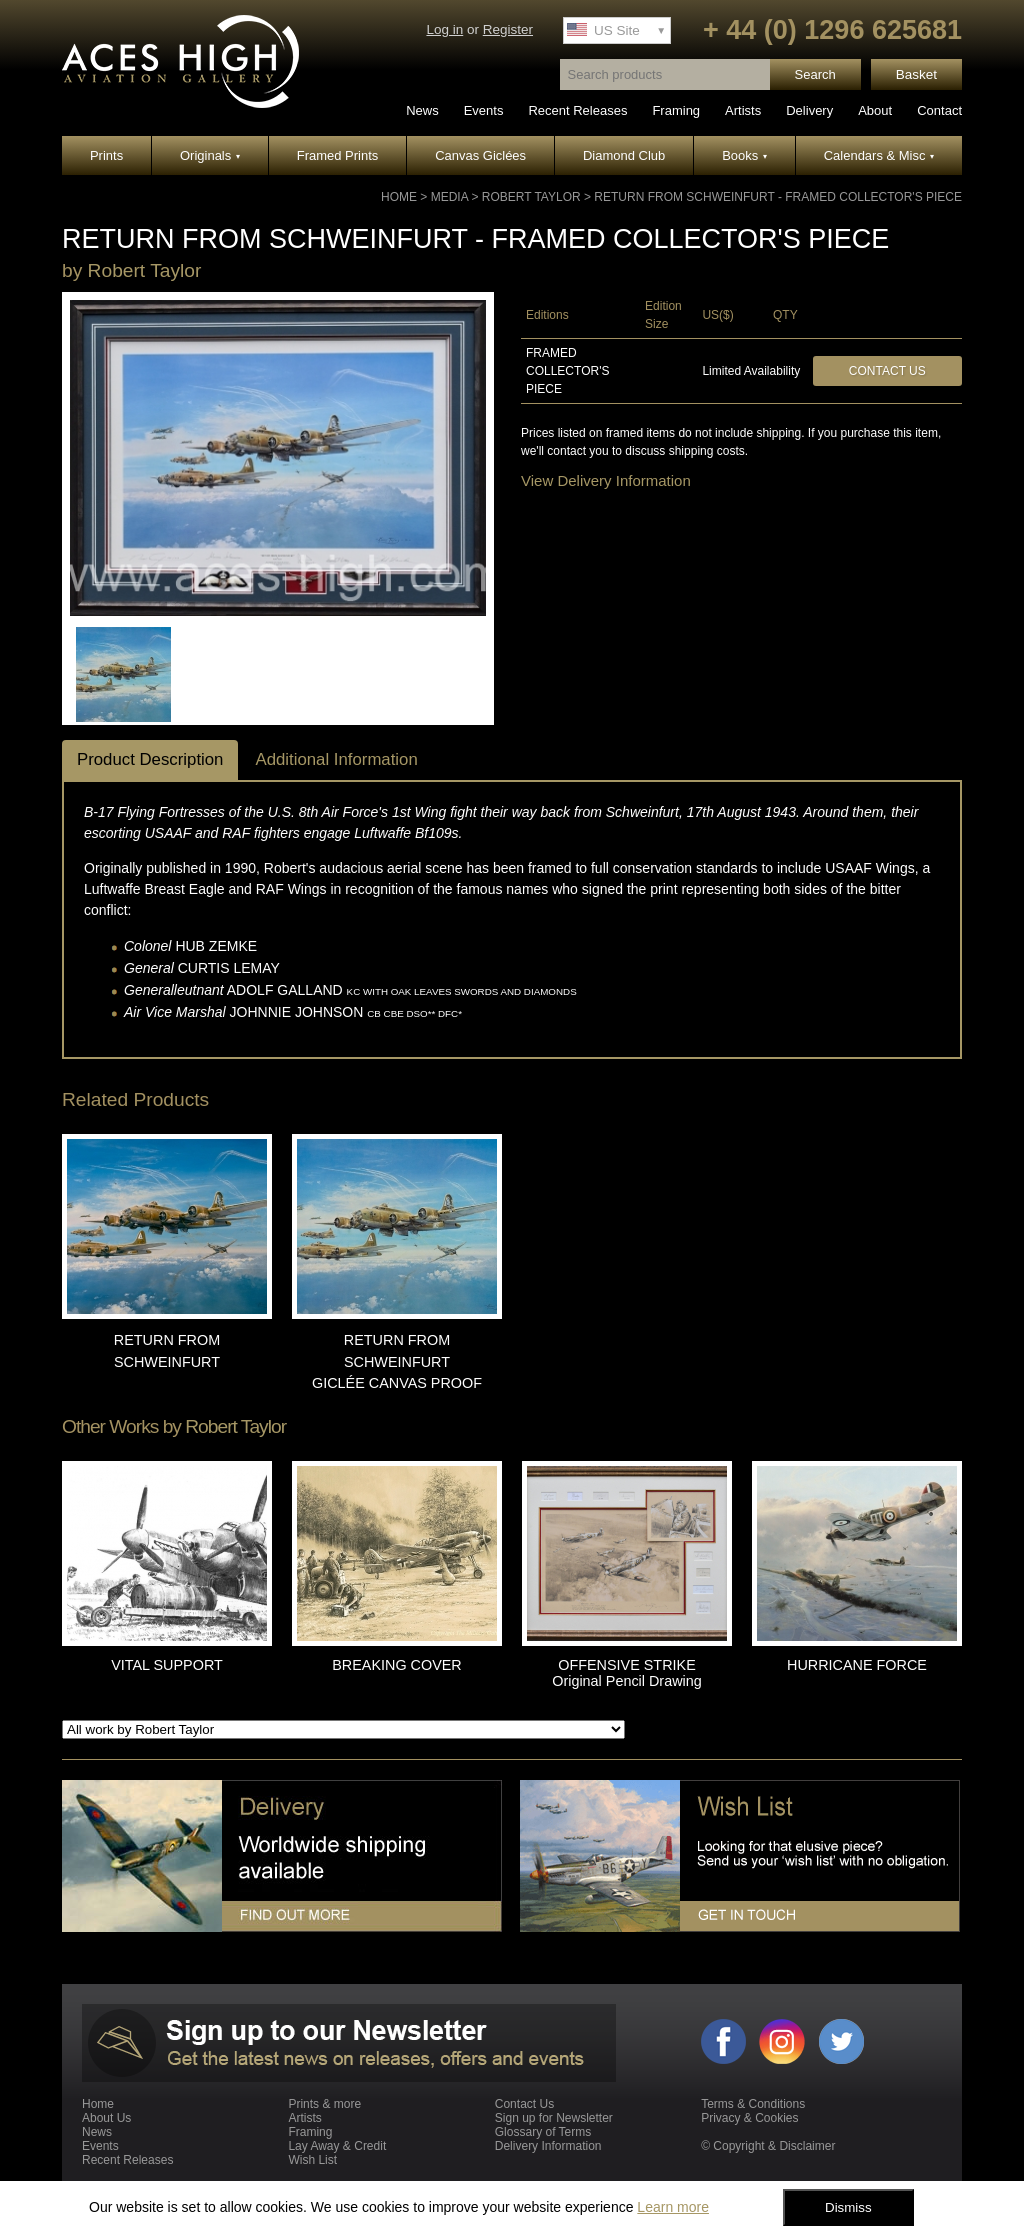  What do you see at coordinates (778, 197) in the screenshot?
I see `RETURN FROM SCHWEINFURT - Framed Collector's Piece` at bounding box center [778, 197].